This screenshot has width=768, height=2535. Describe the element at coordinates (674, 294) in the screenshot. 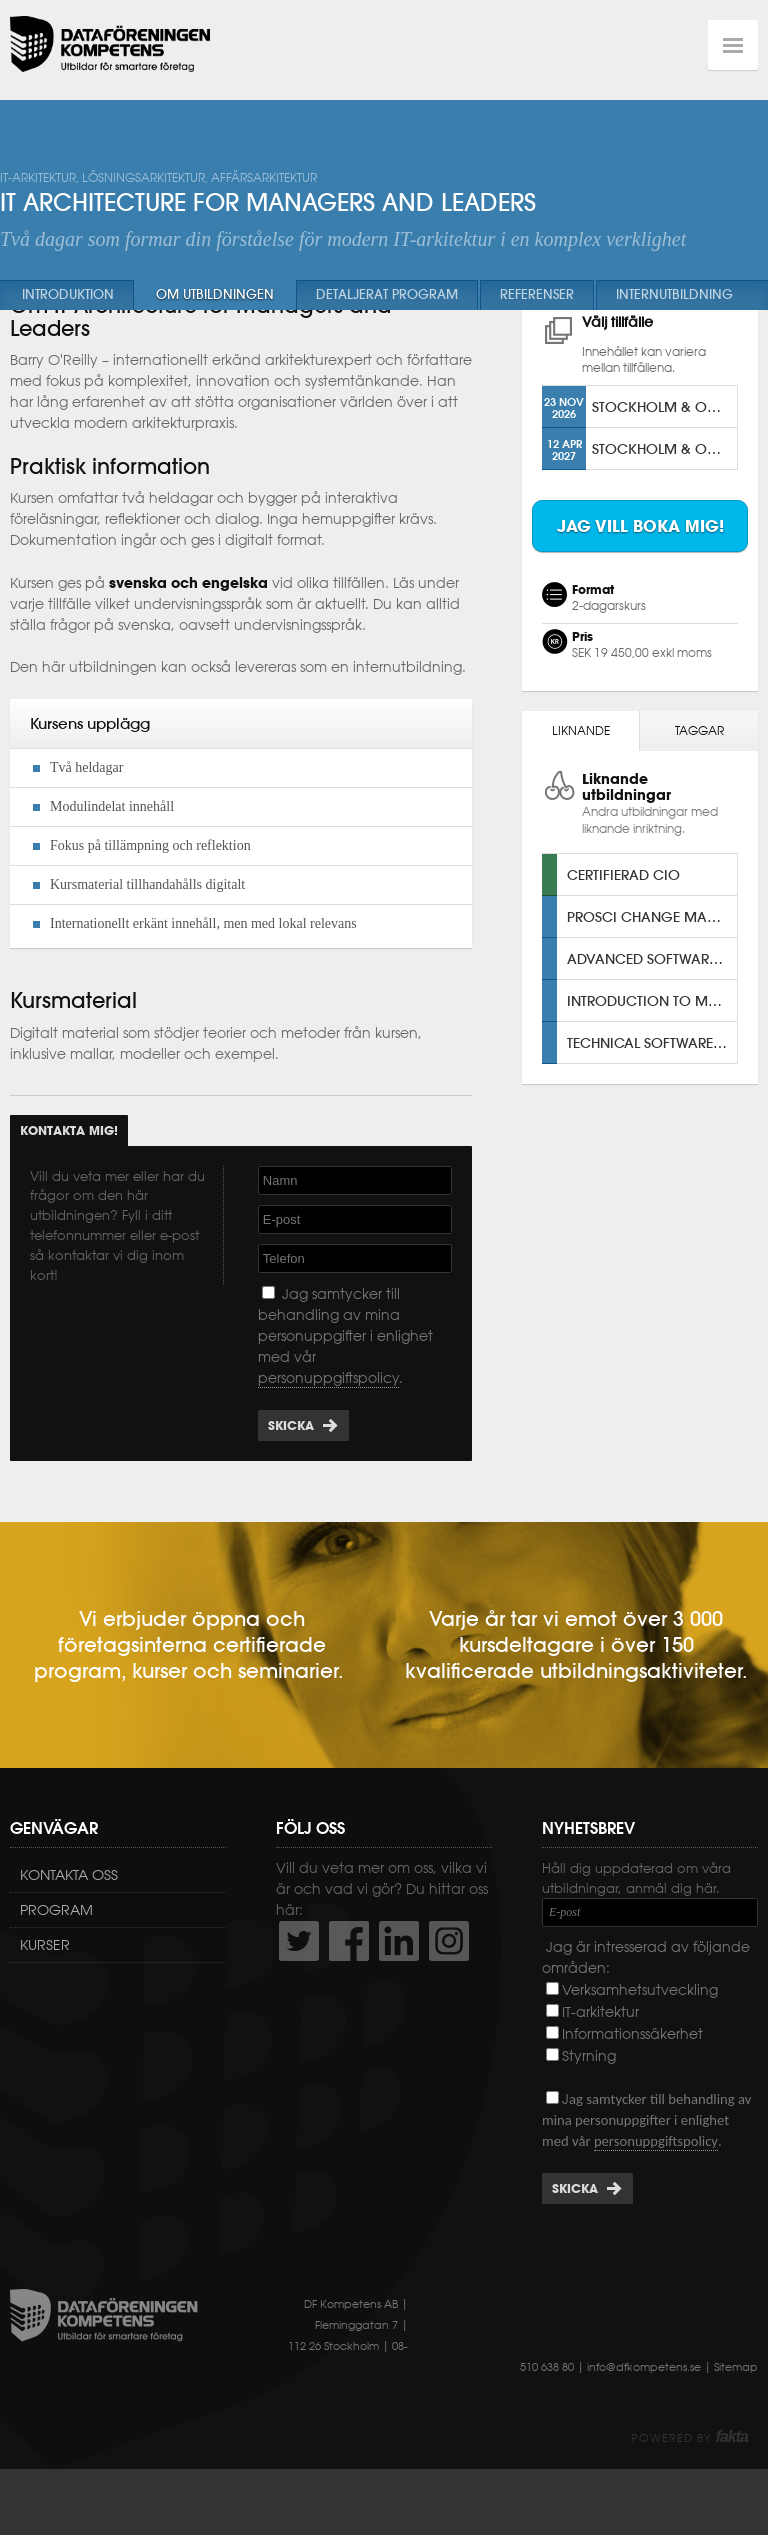

I see `Internutbildning` at that location.